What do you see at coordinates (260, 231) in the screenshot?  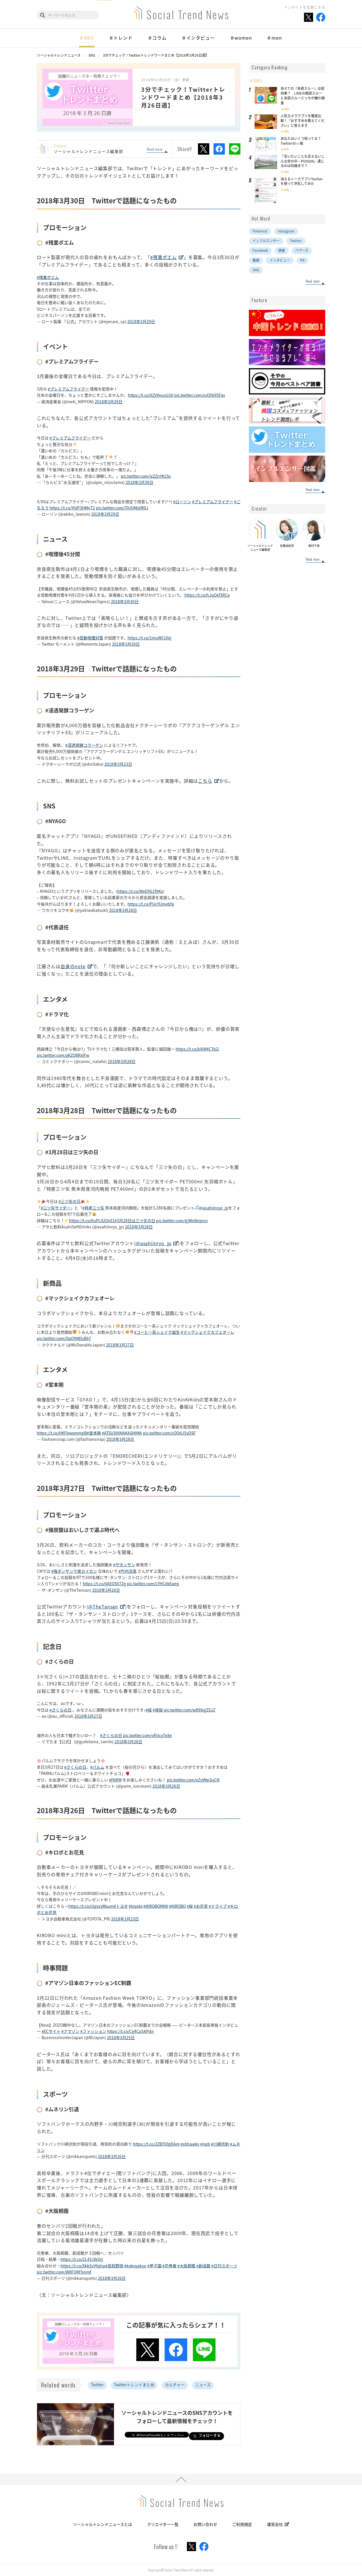 I see `Pinterest` at bounding box center [260, 231].